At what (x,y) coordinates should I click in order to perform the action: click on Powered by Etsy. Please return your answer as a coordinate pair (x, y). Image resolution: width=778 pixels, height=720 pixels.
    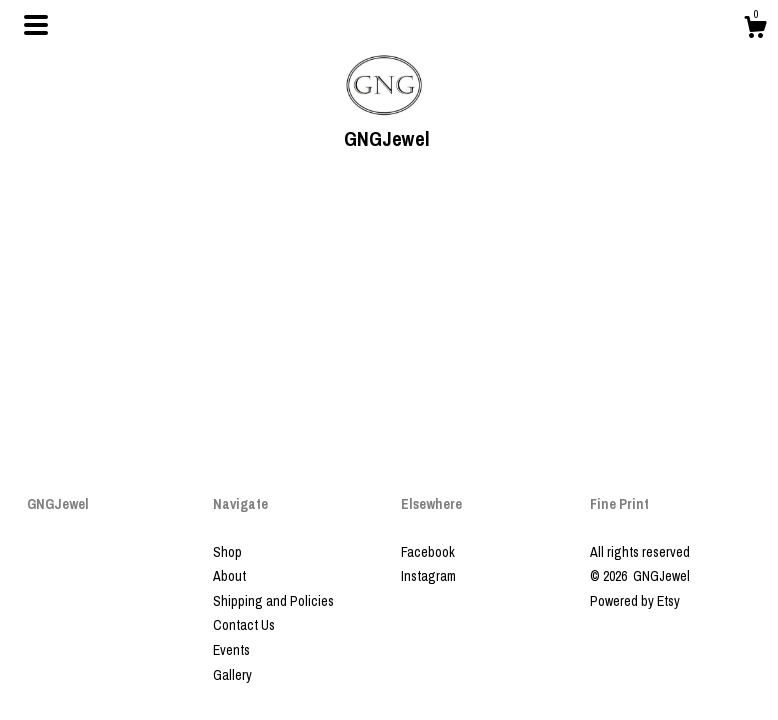
    Looking at the image, I should click on (635, 601).